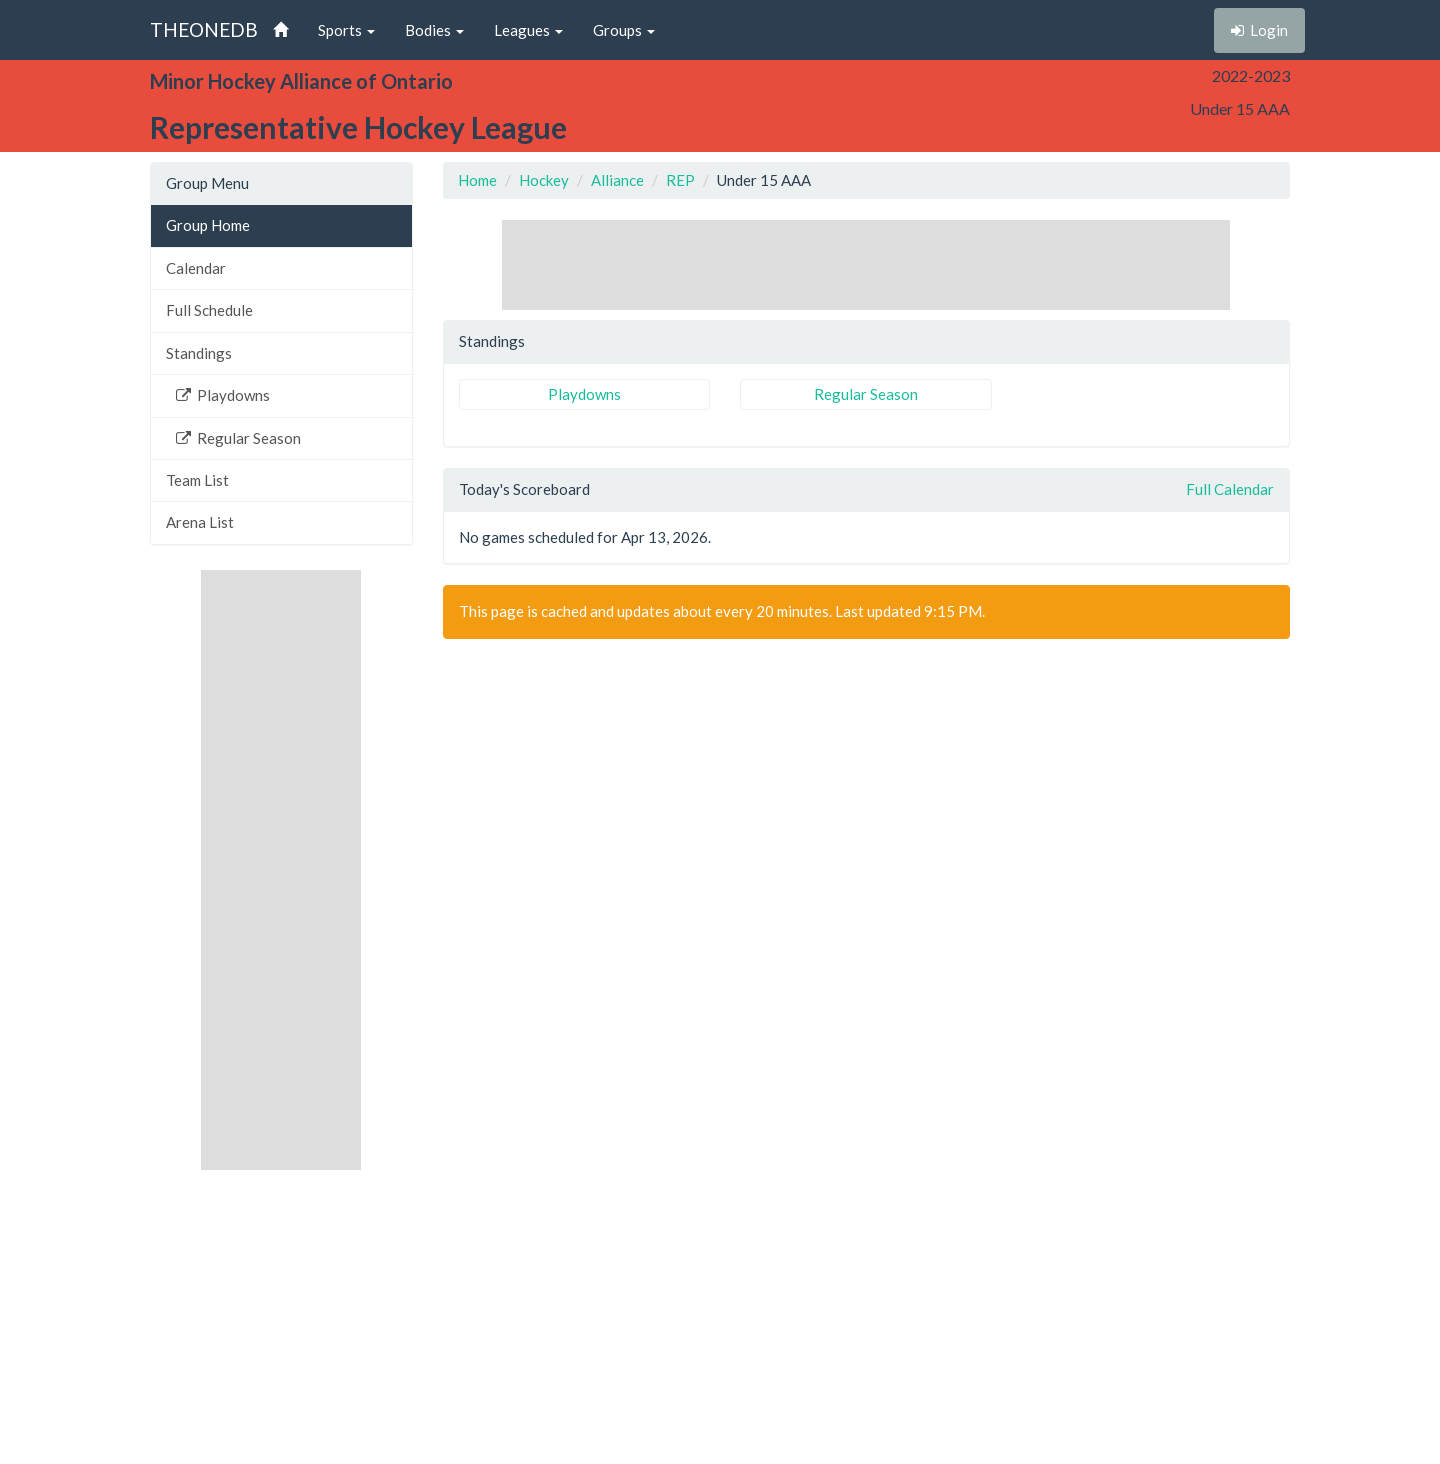 The width and height of the screenshot is (1440, 1464). Describe the element at coordinates (238, 438) in the screenshot. I see `Regular Season` at that location.